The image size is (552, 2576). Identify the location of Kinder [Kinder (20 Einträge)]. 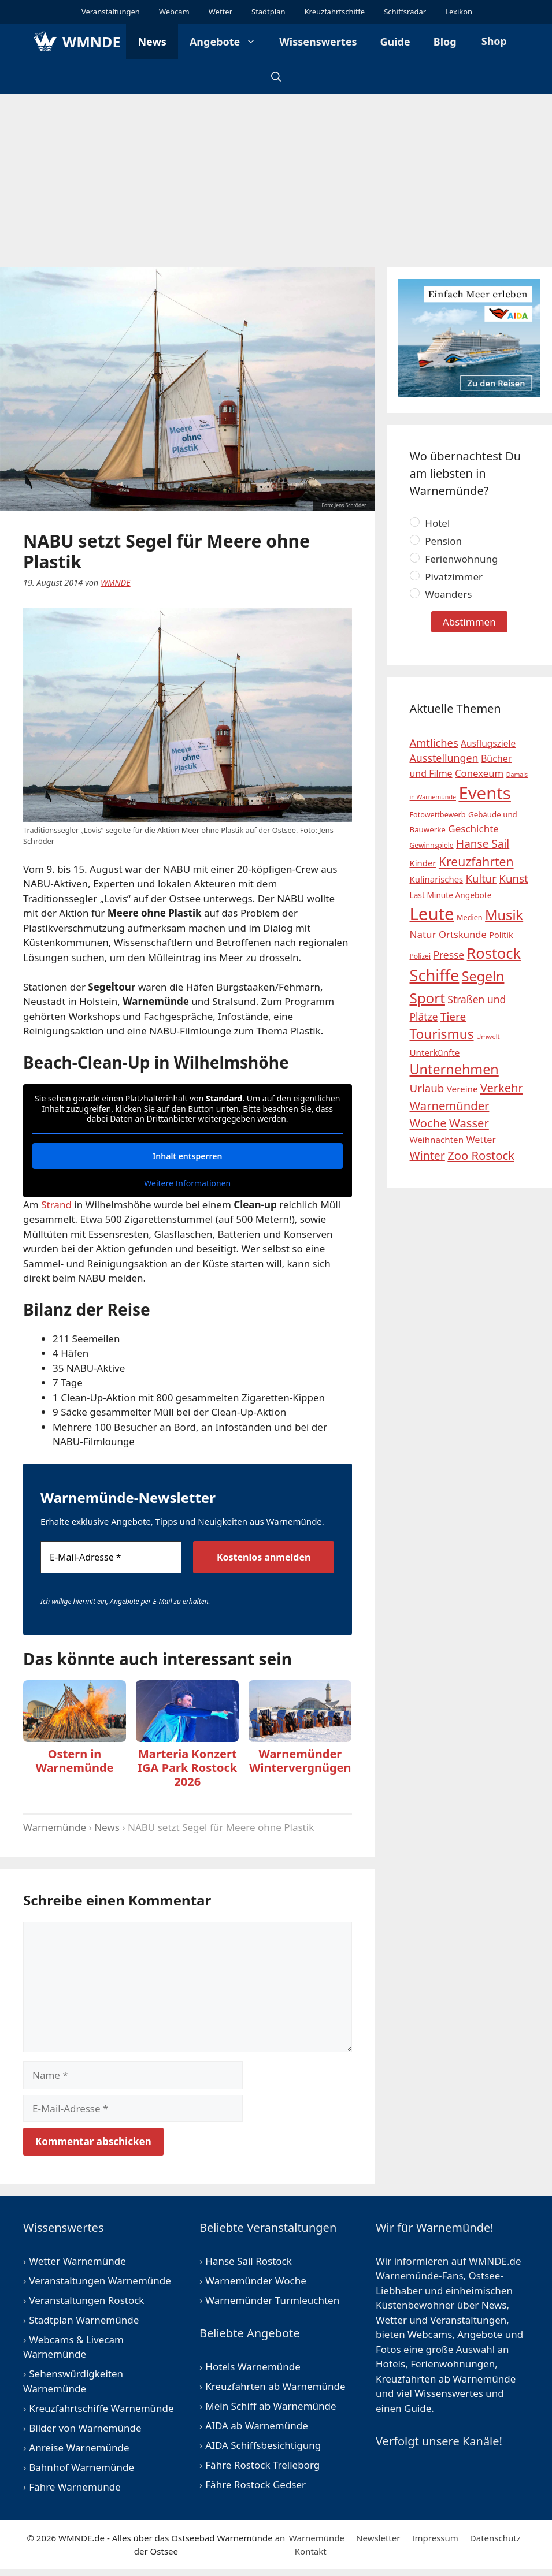
(423, 863).